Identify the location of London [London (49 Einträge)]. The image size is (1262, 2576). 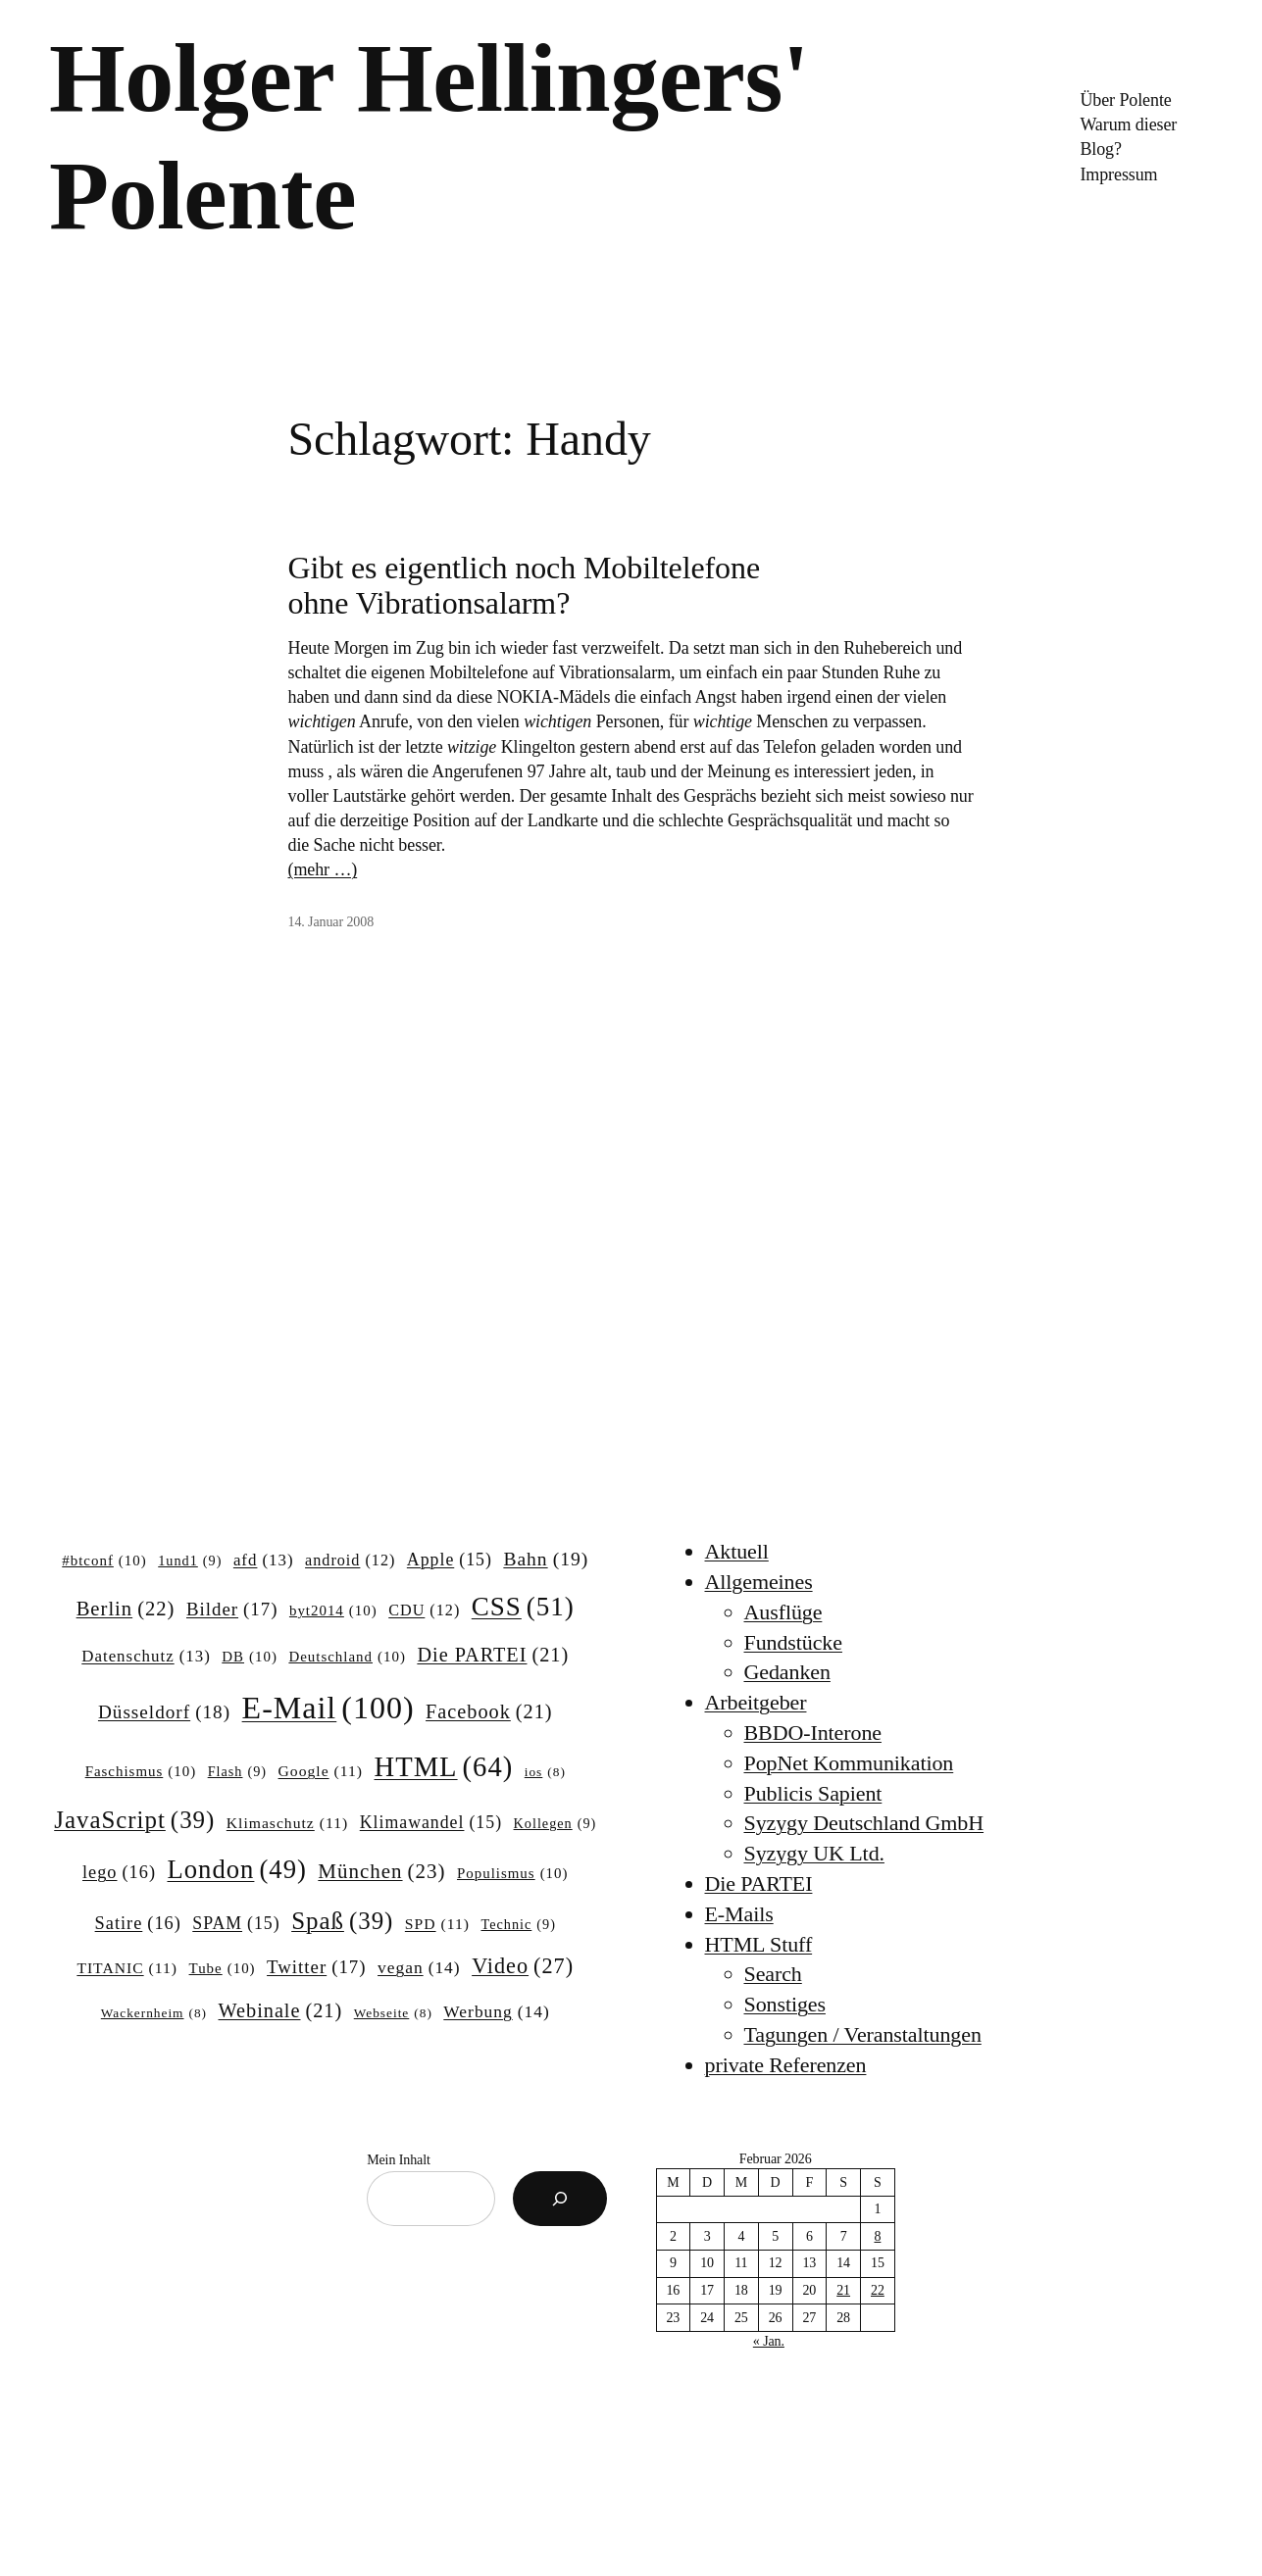
(236, 1870).